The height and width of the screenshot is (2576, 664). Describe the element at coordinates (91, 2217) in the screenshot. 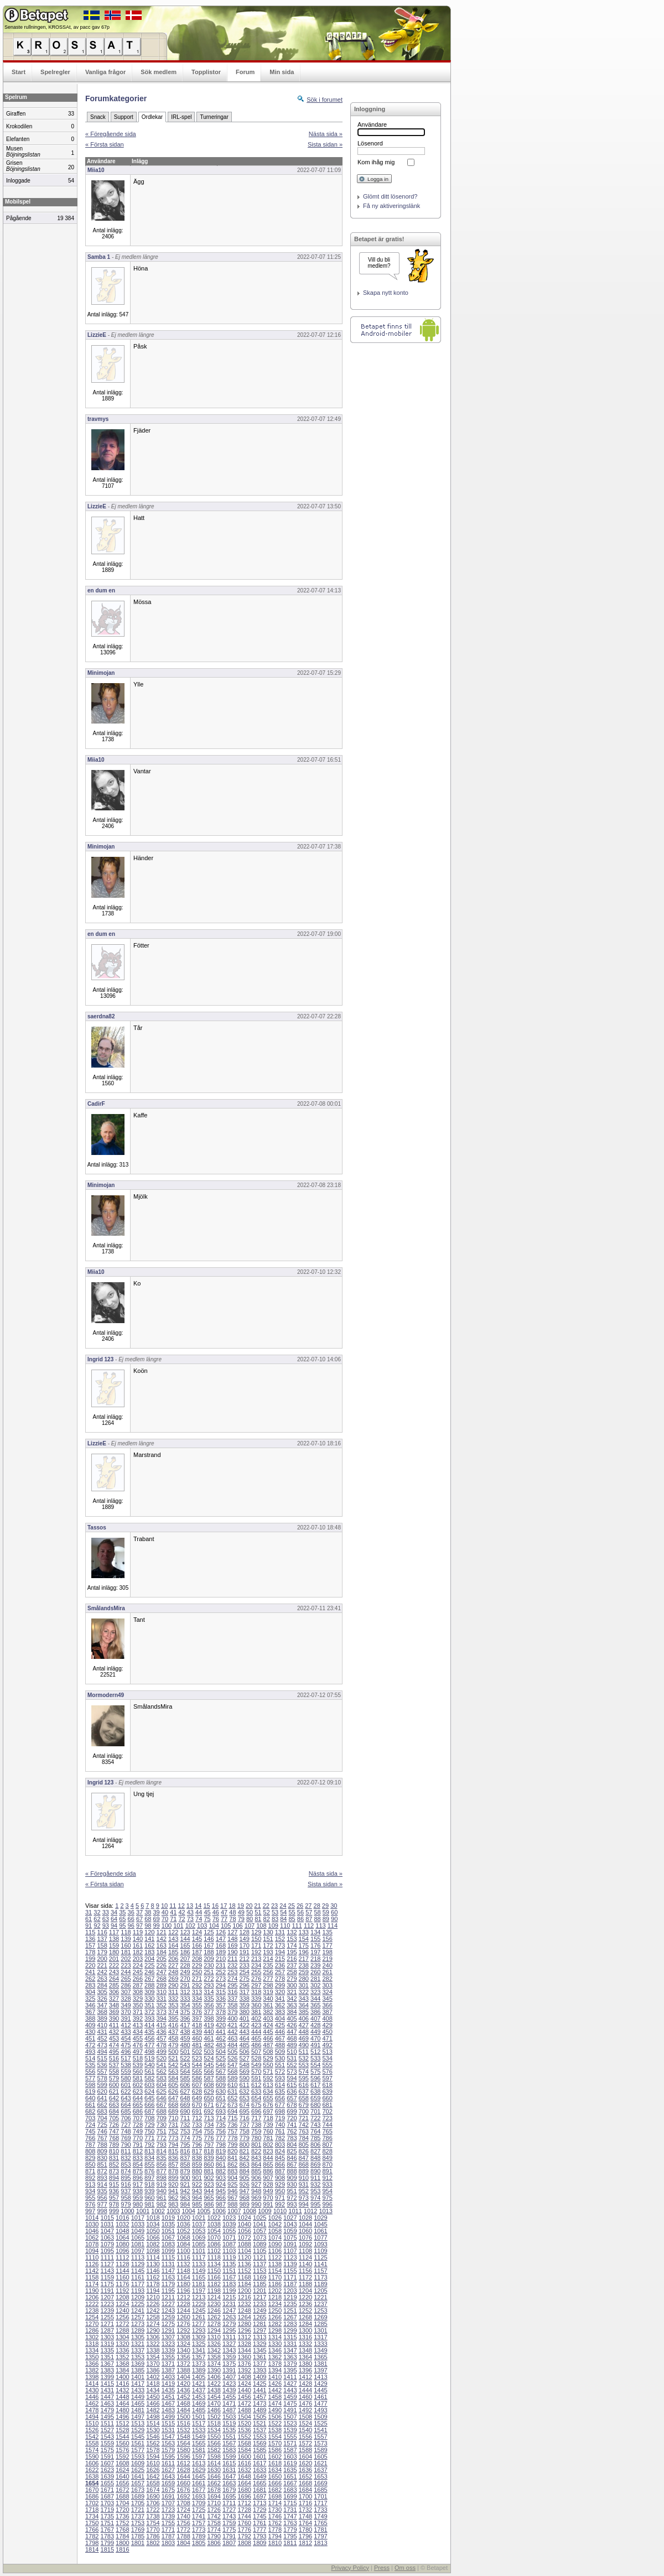

I see `1014` at that location.